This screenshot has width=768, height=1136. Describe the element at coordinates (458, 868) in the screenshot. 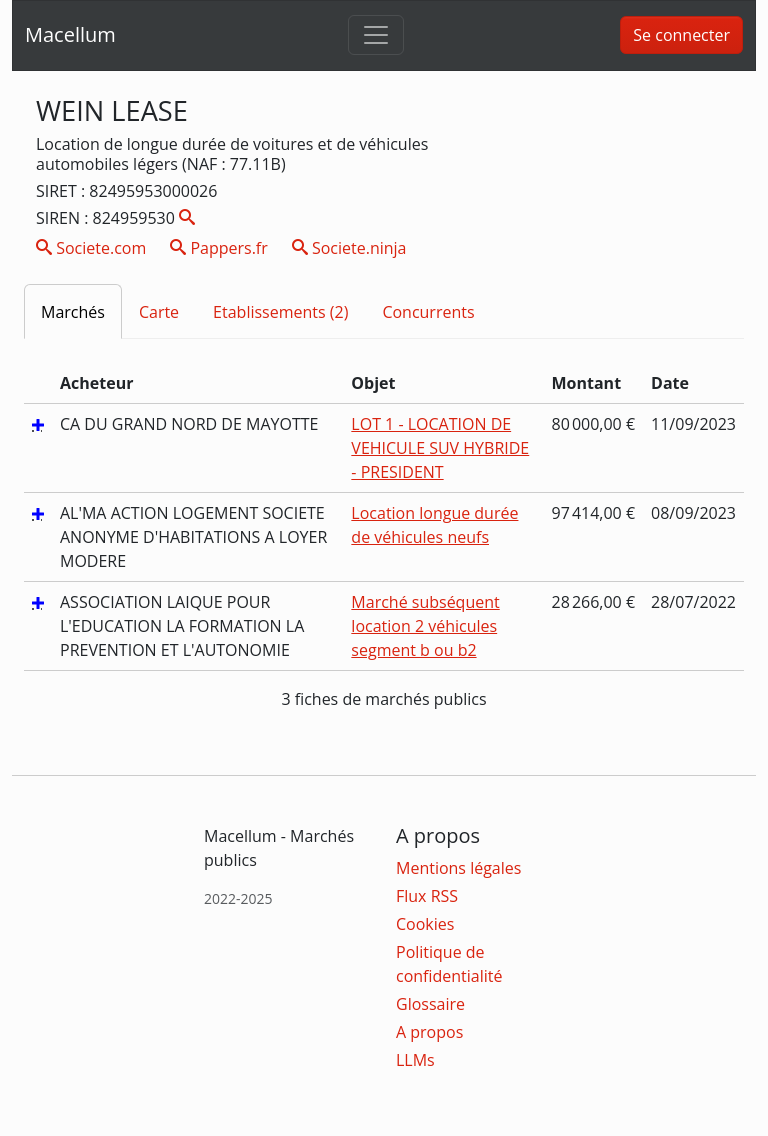

I see `Mentions légales` at that location.